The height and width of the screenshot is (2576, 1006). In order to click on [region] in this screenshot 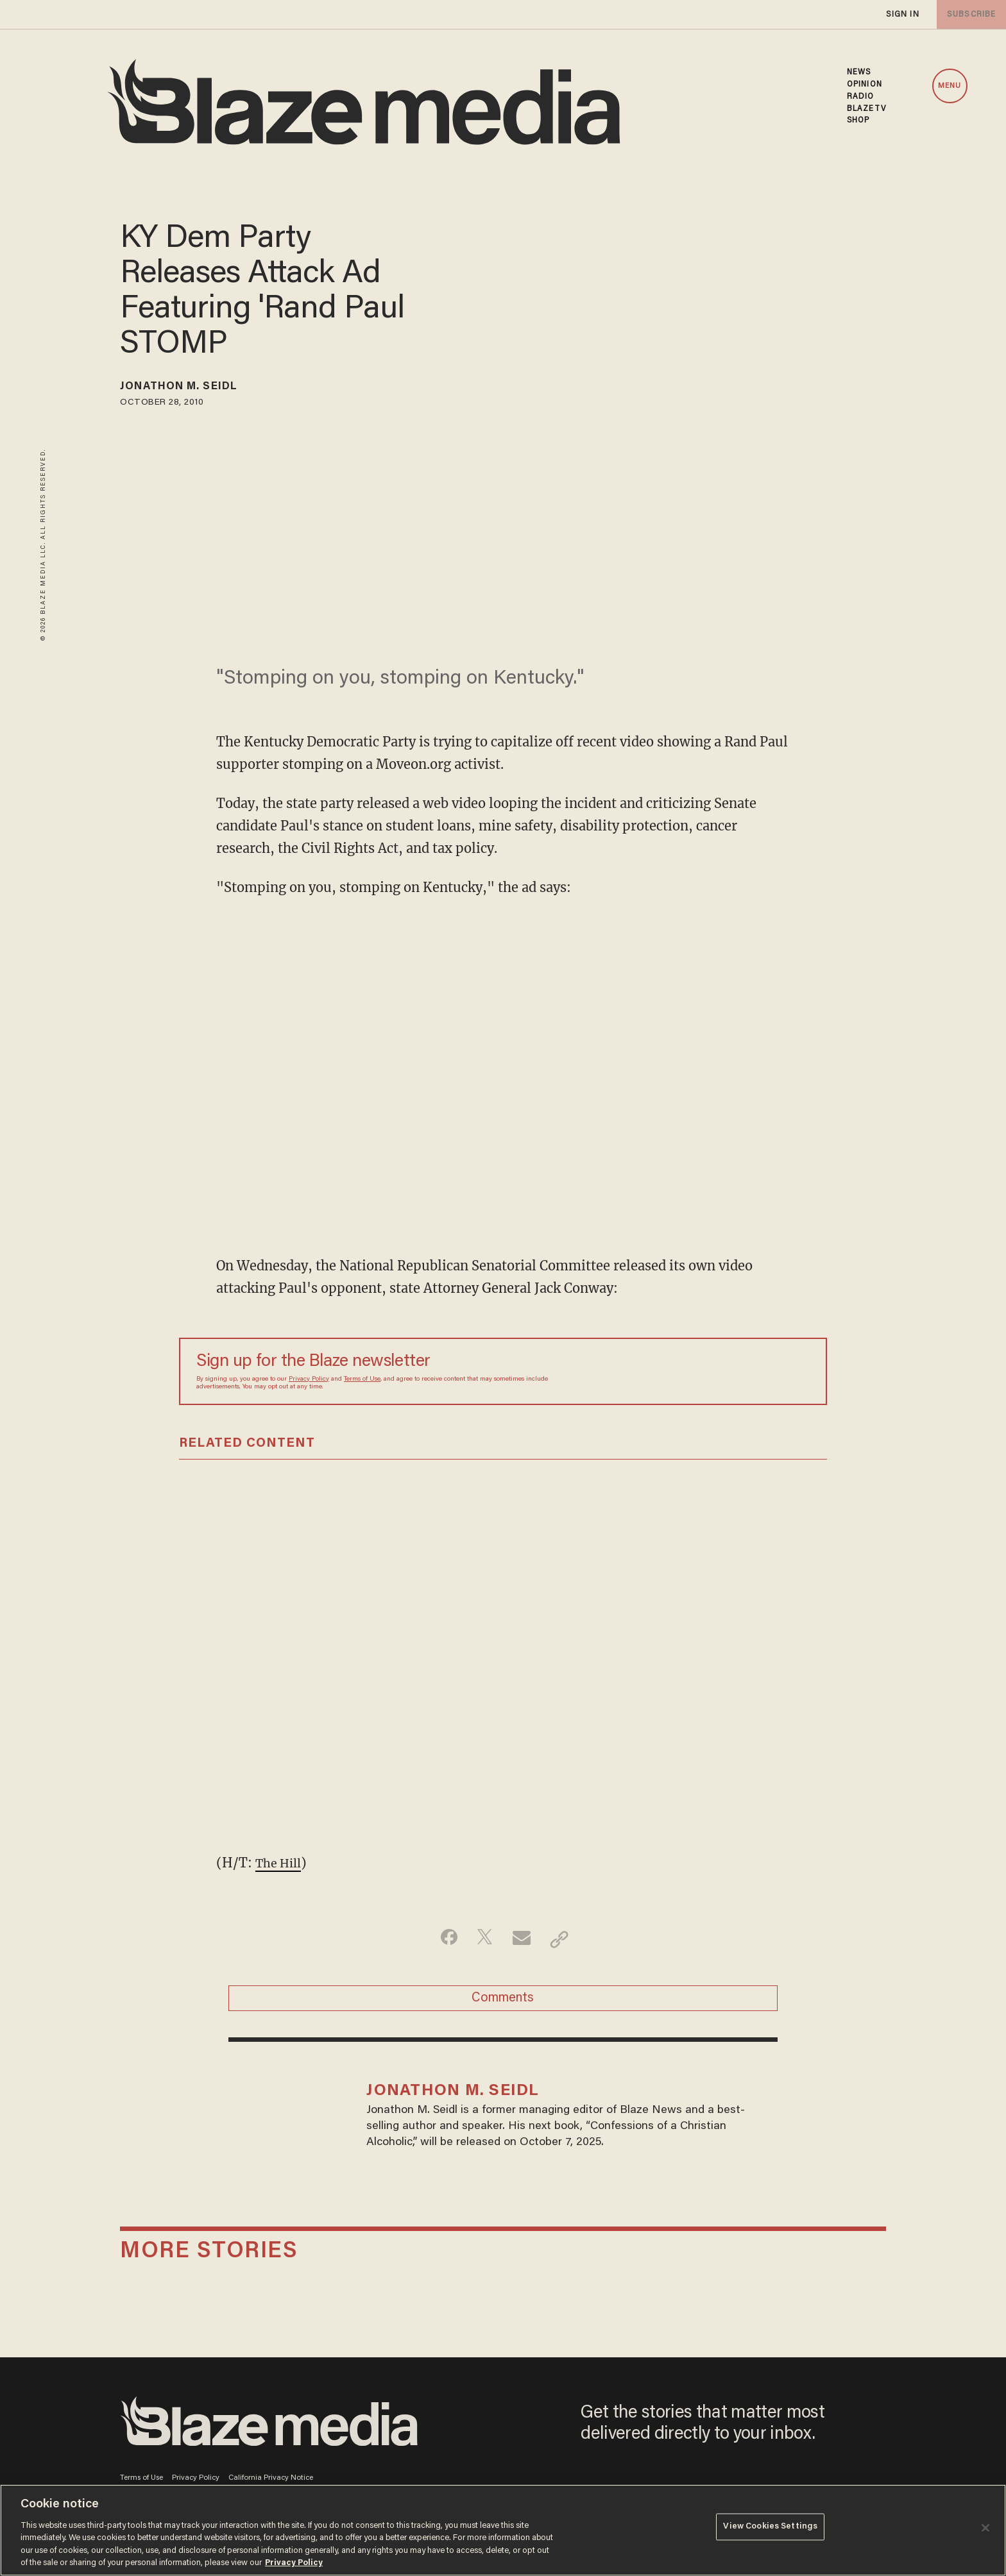, I will do `click(503, 2530)`.